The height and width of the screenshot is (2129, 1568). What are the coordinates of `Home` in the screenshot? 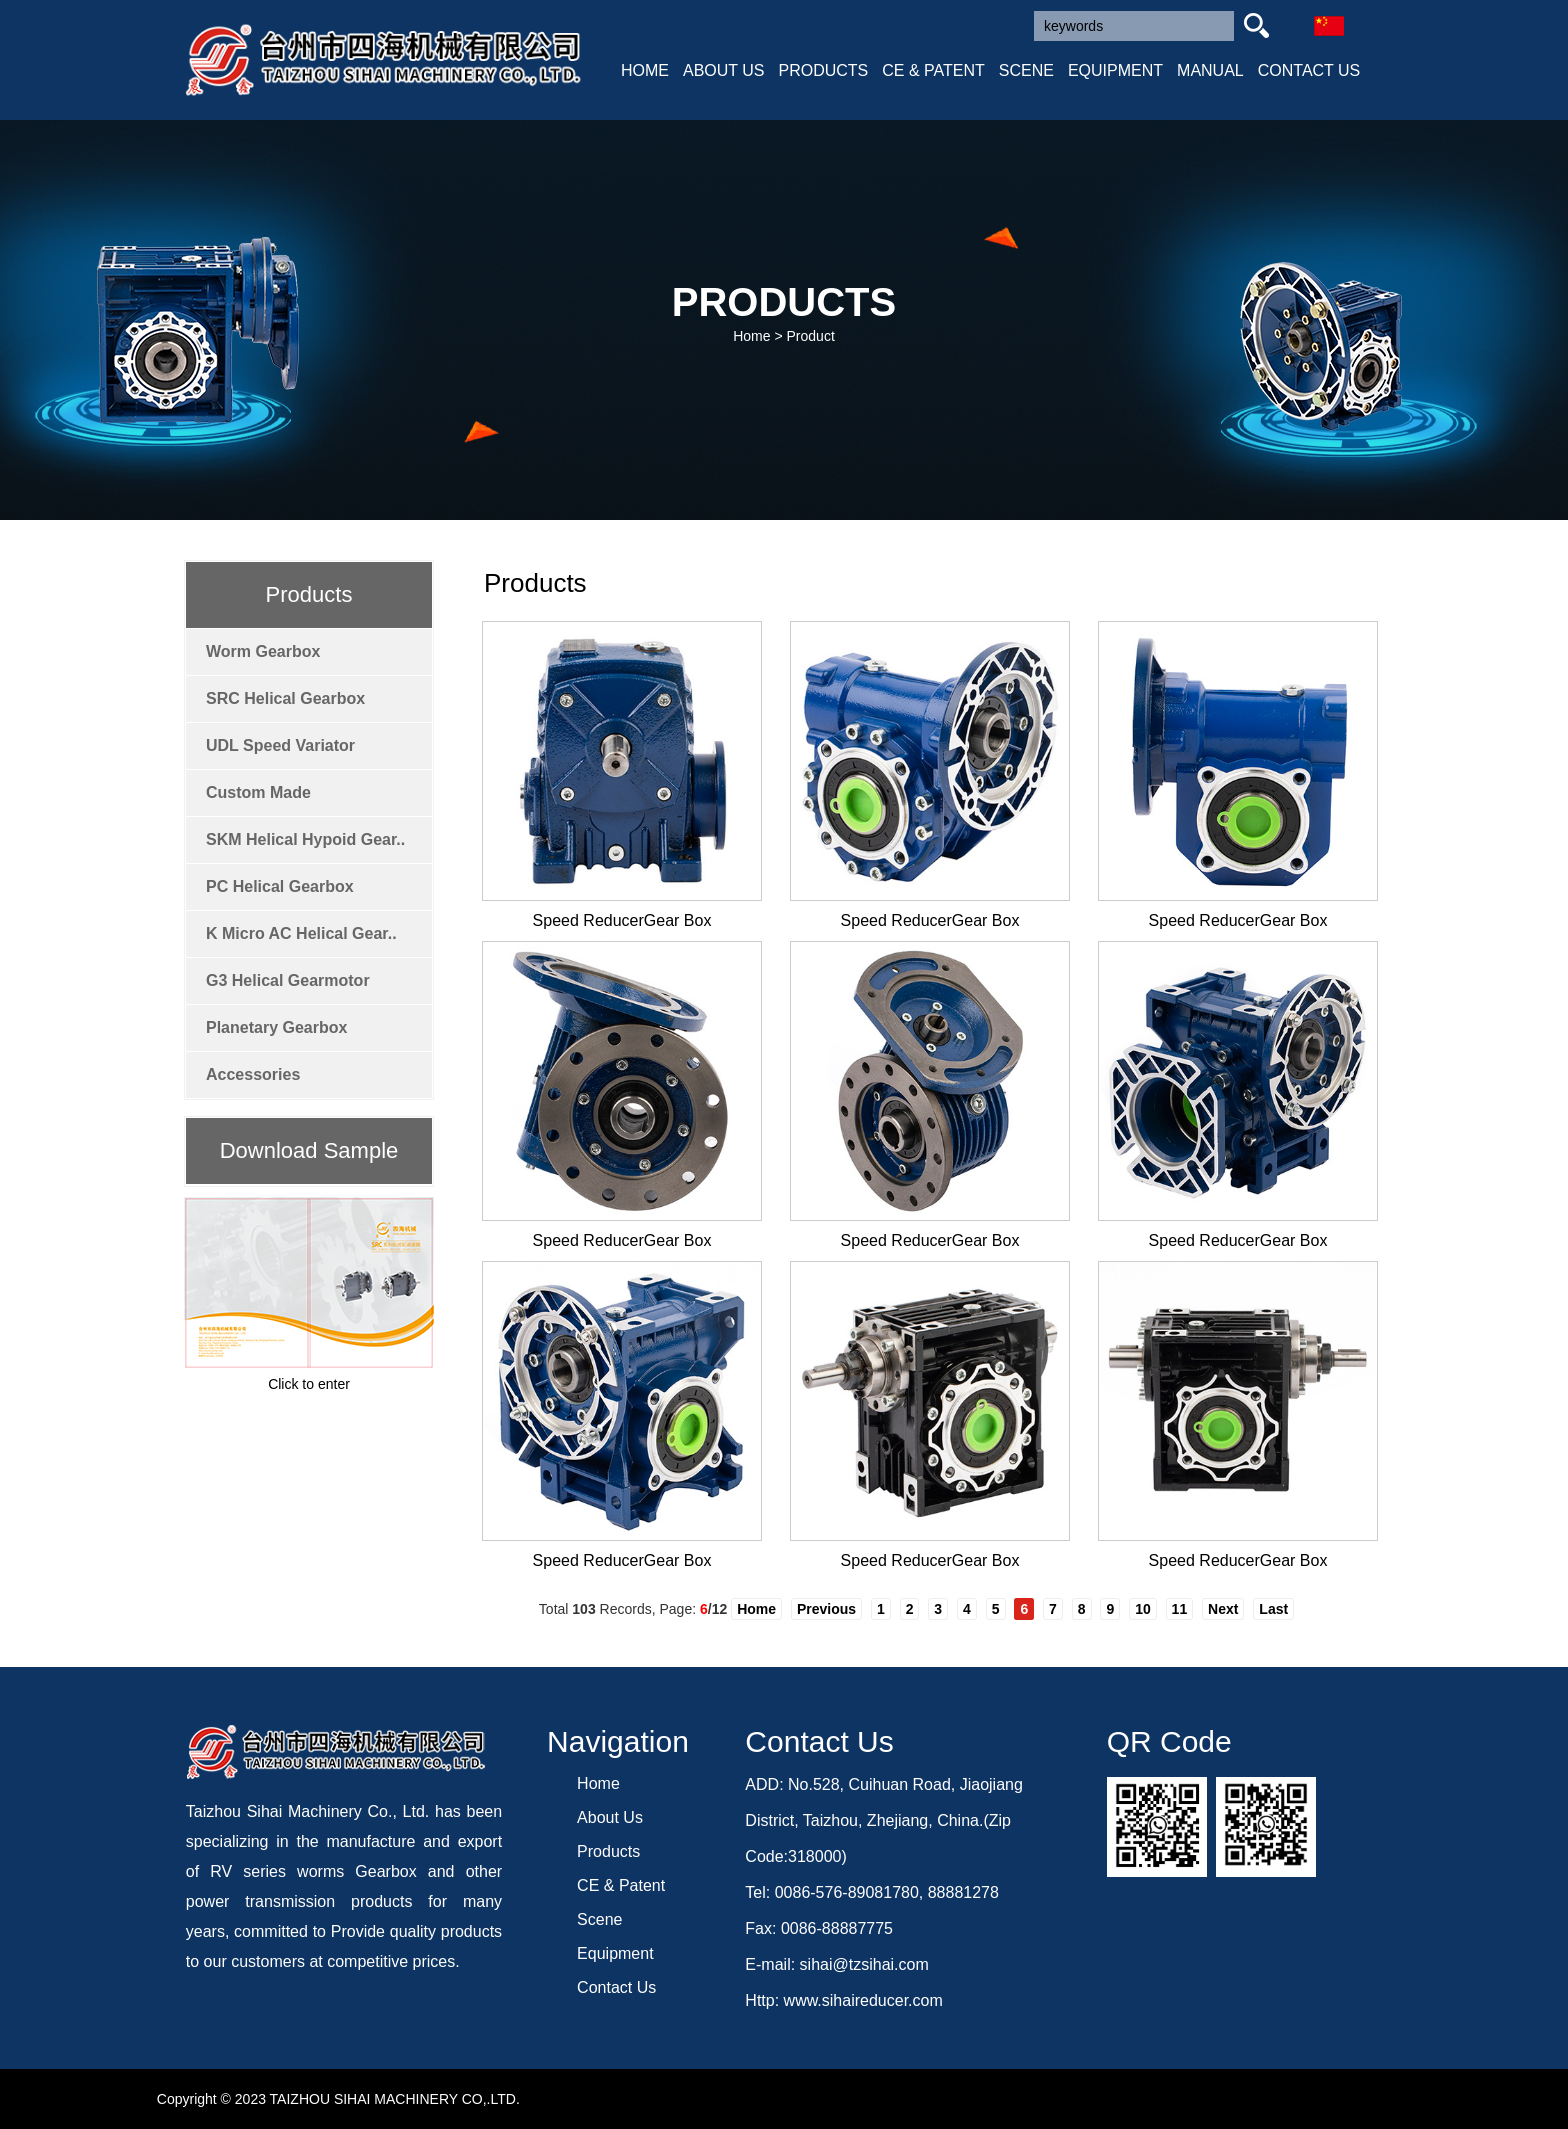 It's located at (751, 336).